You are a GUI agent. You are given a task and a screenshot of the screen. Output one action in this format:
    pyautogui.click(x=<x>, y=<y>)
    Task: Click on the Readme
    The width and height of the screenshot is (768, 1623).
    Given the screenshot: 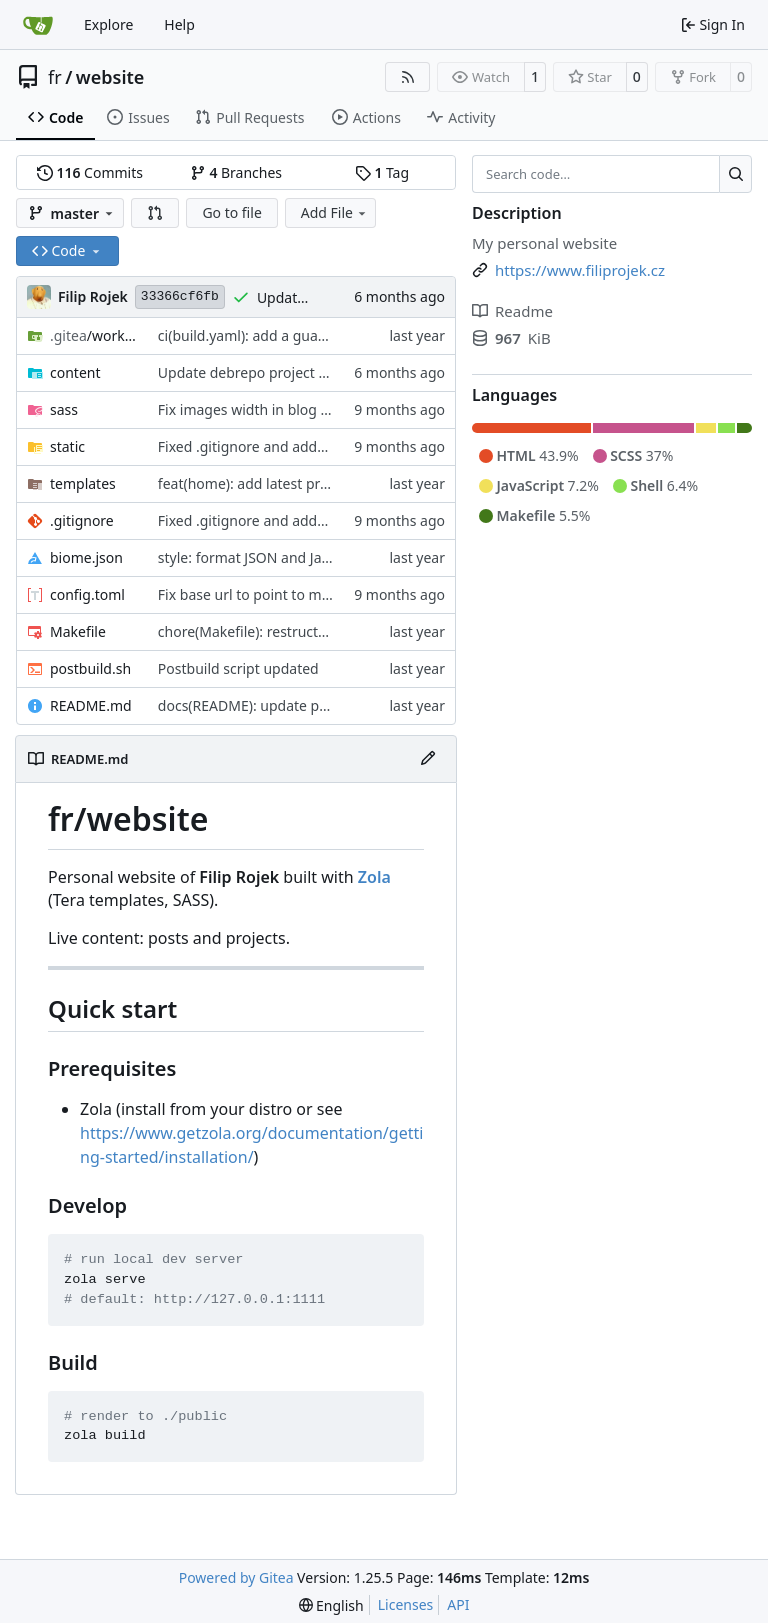 What is the action you would take?
    pyautogui.click(x=512, y=311)
    